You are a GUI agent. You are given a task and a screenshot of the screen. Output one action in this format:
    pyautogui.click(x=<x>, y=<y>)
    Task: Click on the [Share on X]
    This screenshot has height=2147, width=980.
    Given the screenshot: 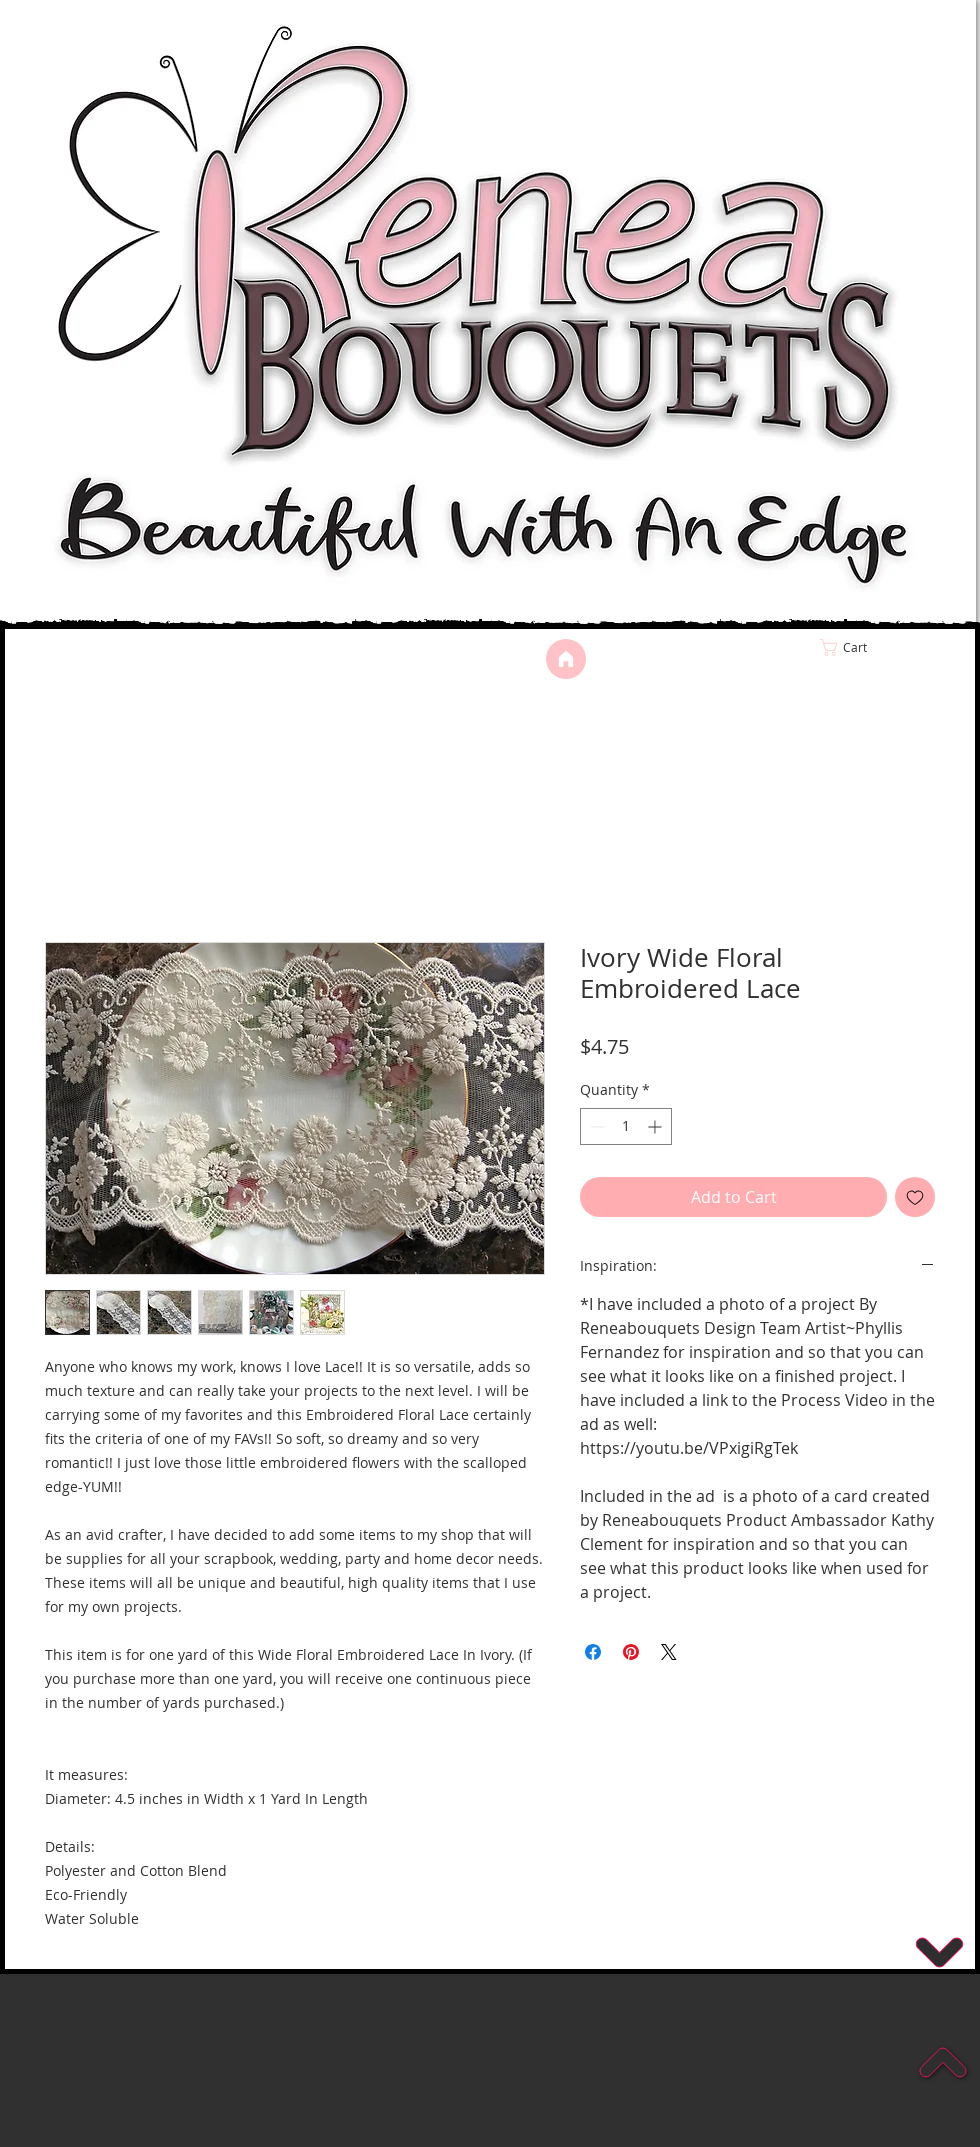 What is the action you would take?
    pyautogui.click(x=669, y=1652)
    